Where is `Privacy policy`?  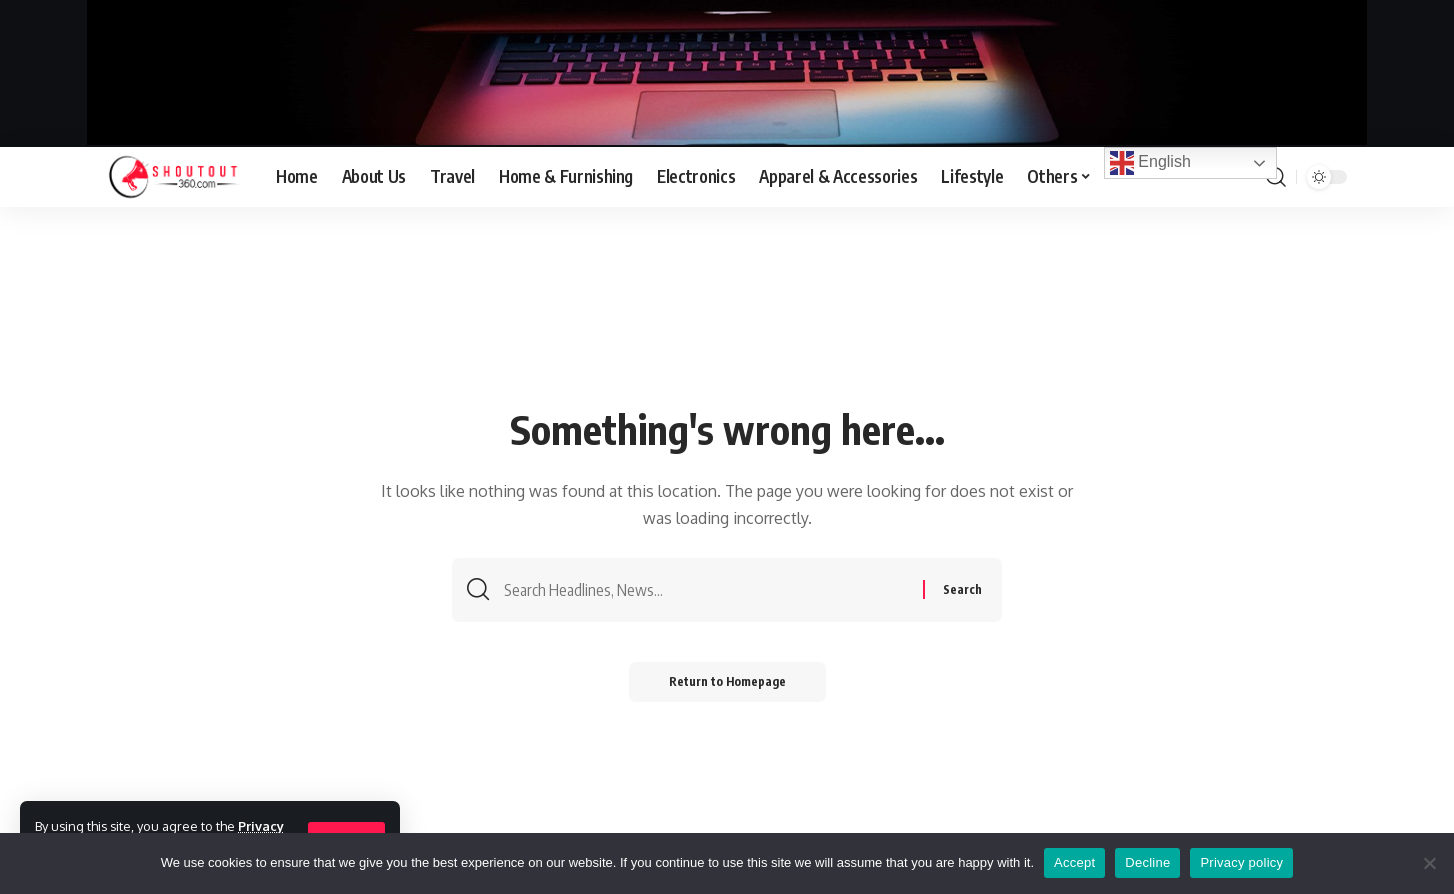
Privacy policy is located at coordinates (1241, 862).